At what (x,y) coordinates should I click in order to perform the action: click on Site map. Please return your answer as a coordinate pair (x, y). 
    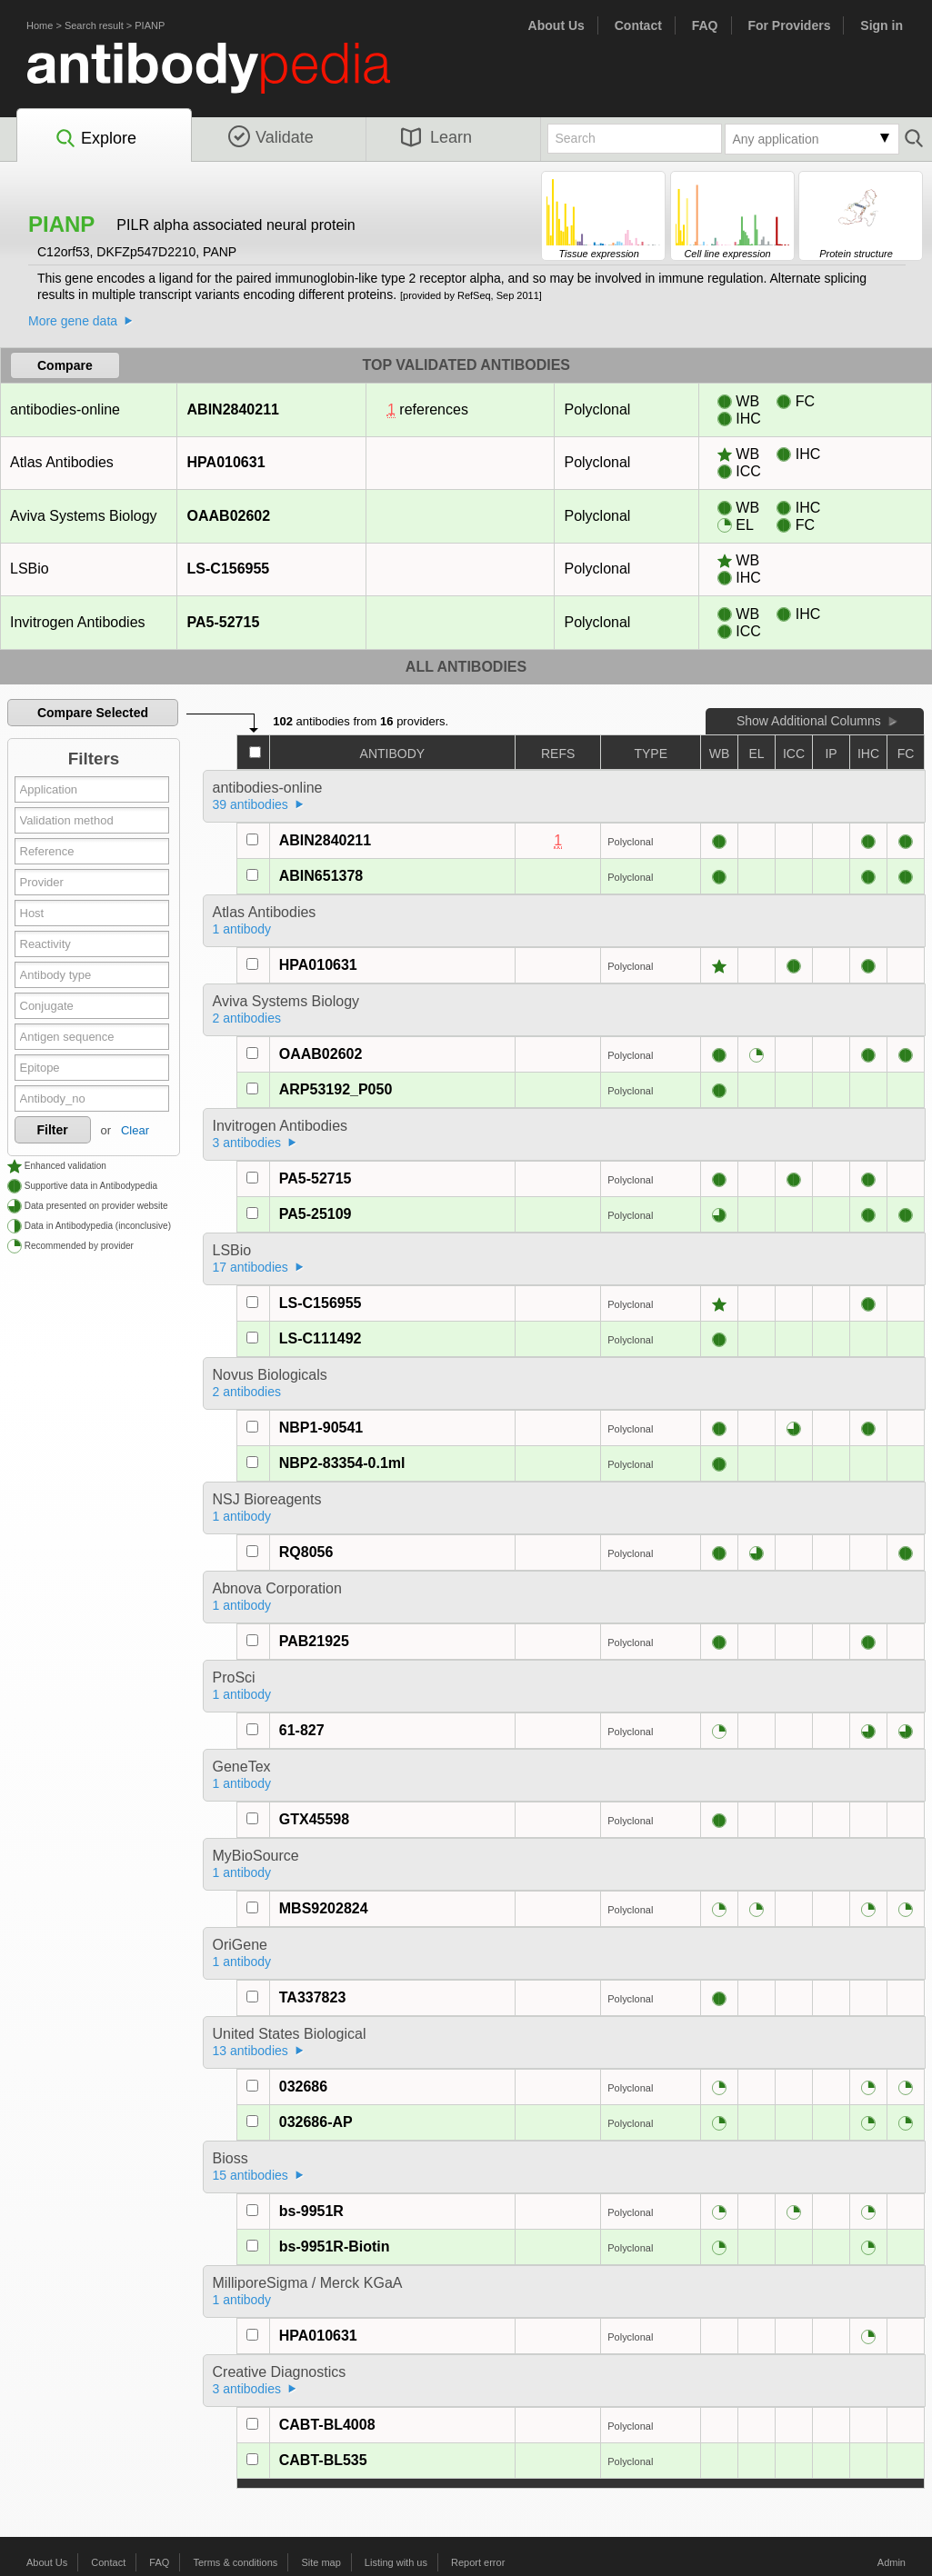
    Looking at the image, I should click on (320, 2562).